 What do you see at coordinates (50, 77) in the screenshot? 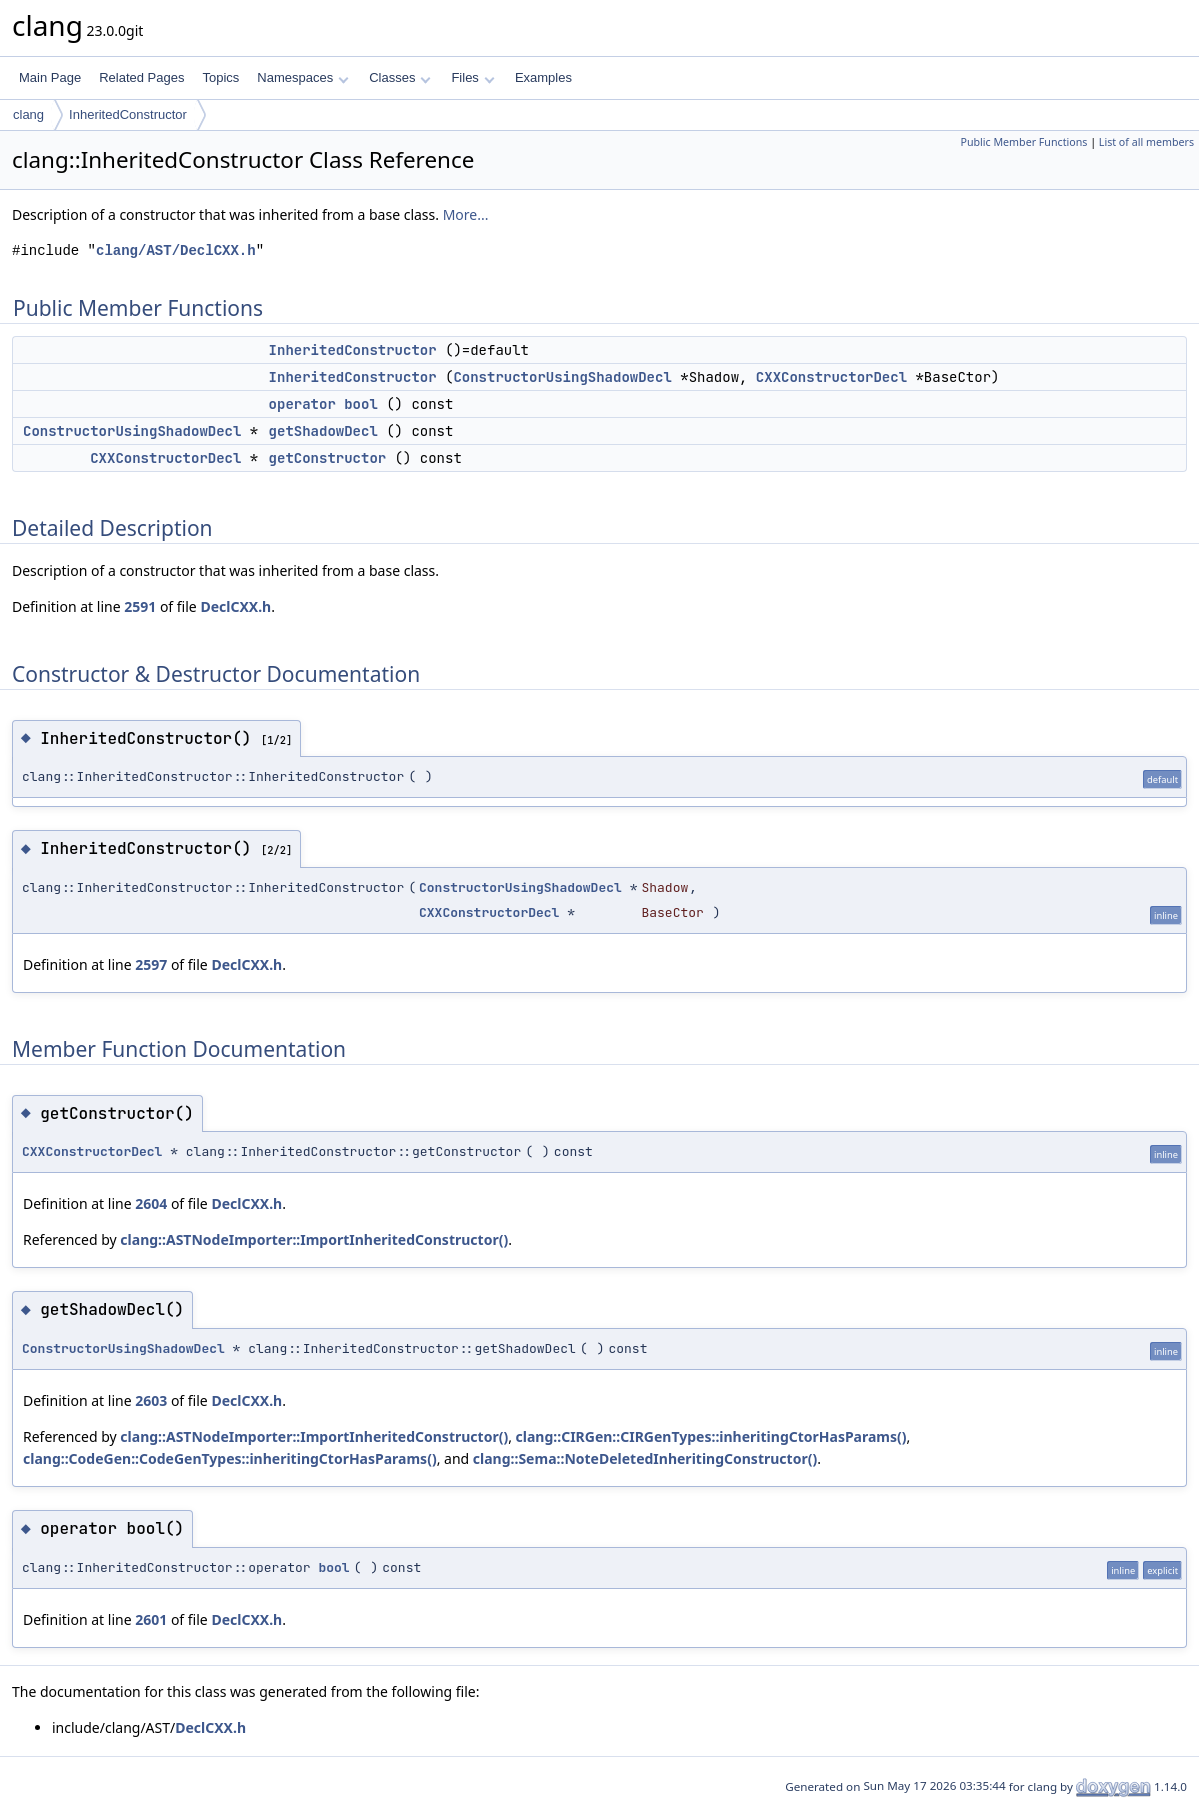
I see `Main Page` at bounding box center [50, 77].